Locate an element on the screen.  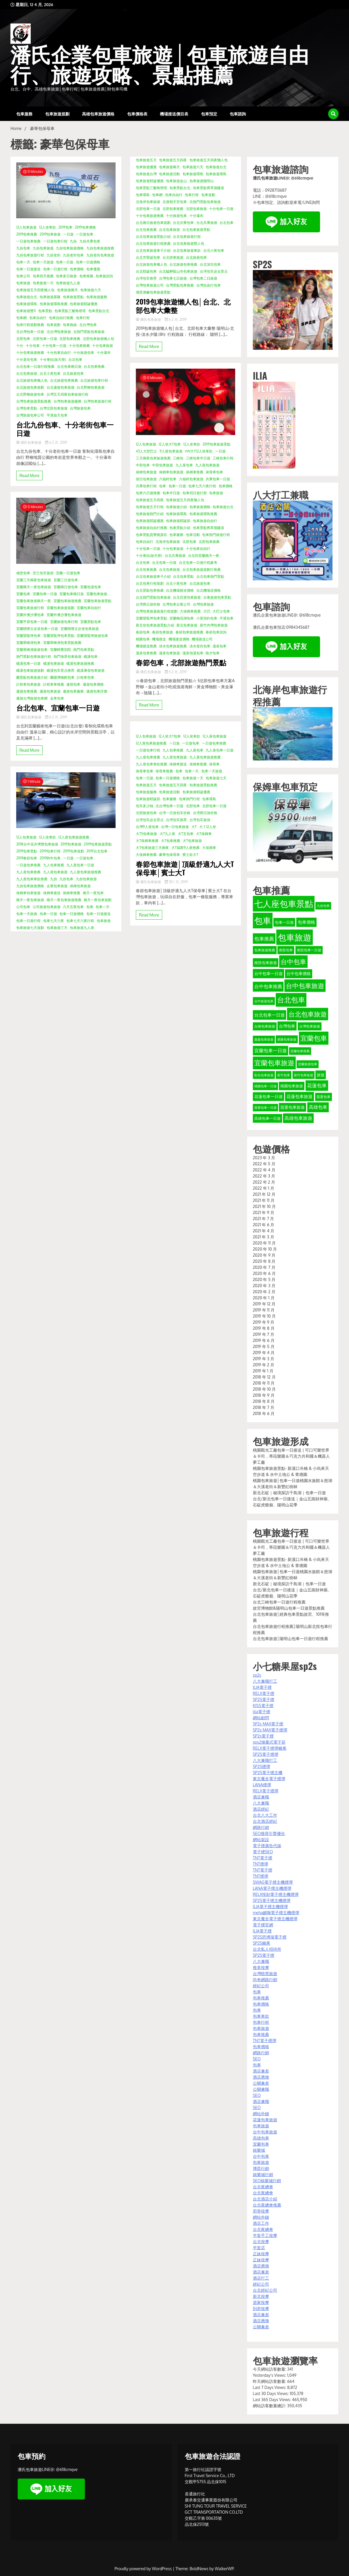
2020 年 11 月 is located at coordinates (264, 1242).